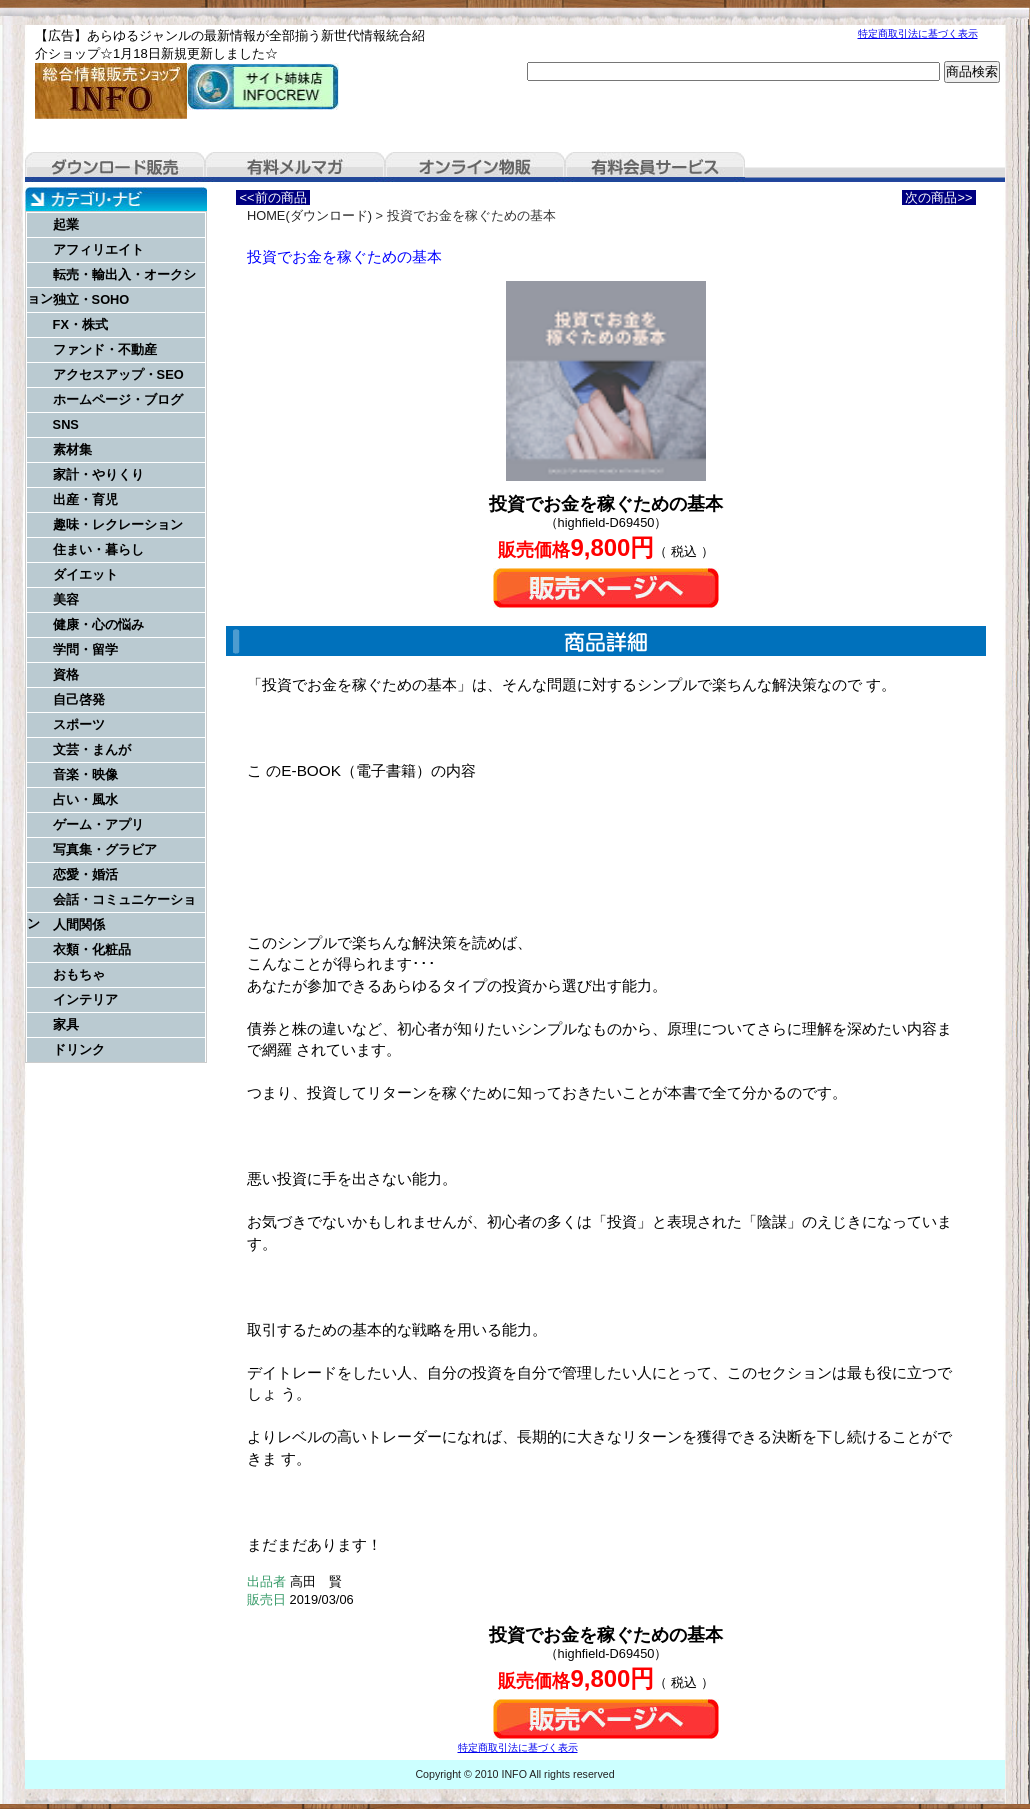 The image size is (1030, 1809). What do you see at coordinates (72, 449) in the screenshot?
I see `素材集` at bounding box center [72, 449].